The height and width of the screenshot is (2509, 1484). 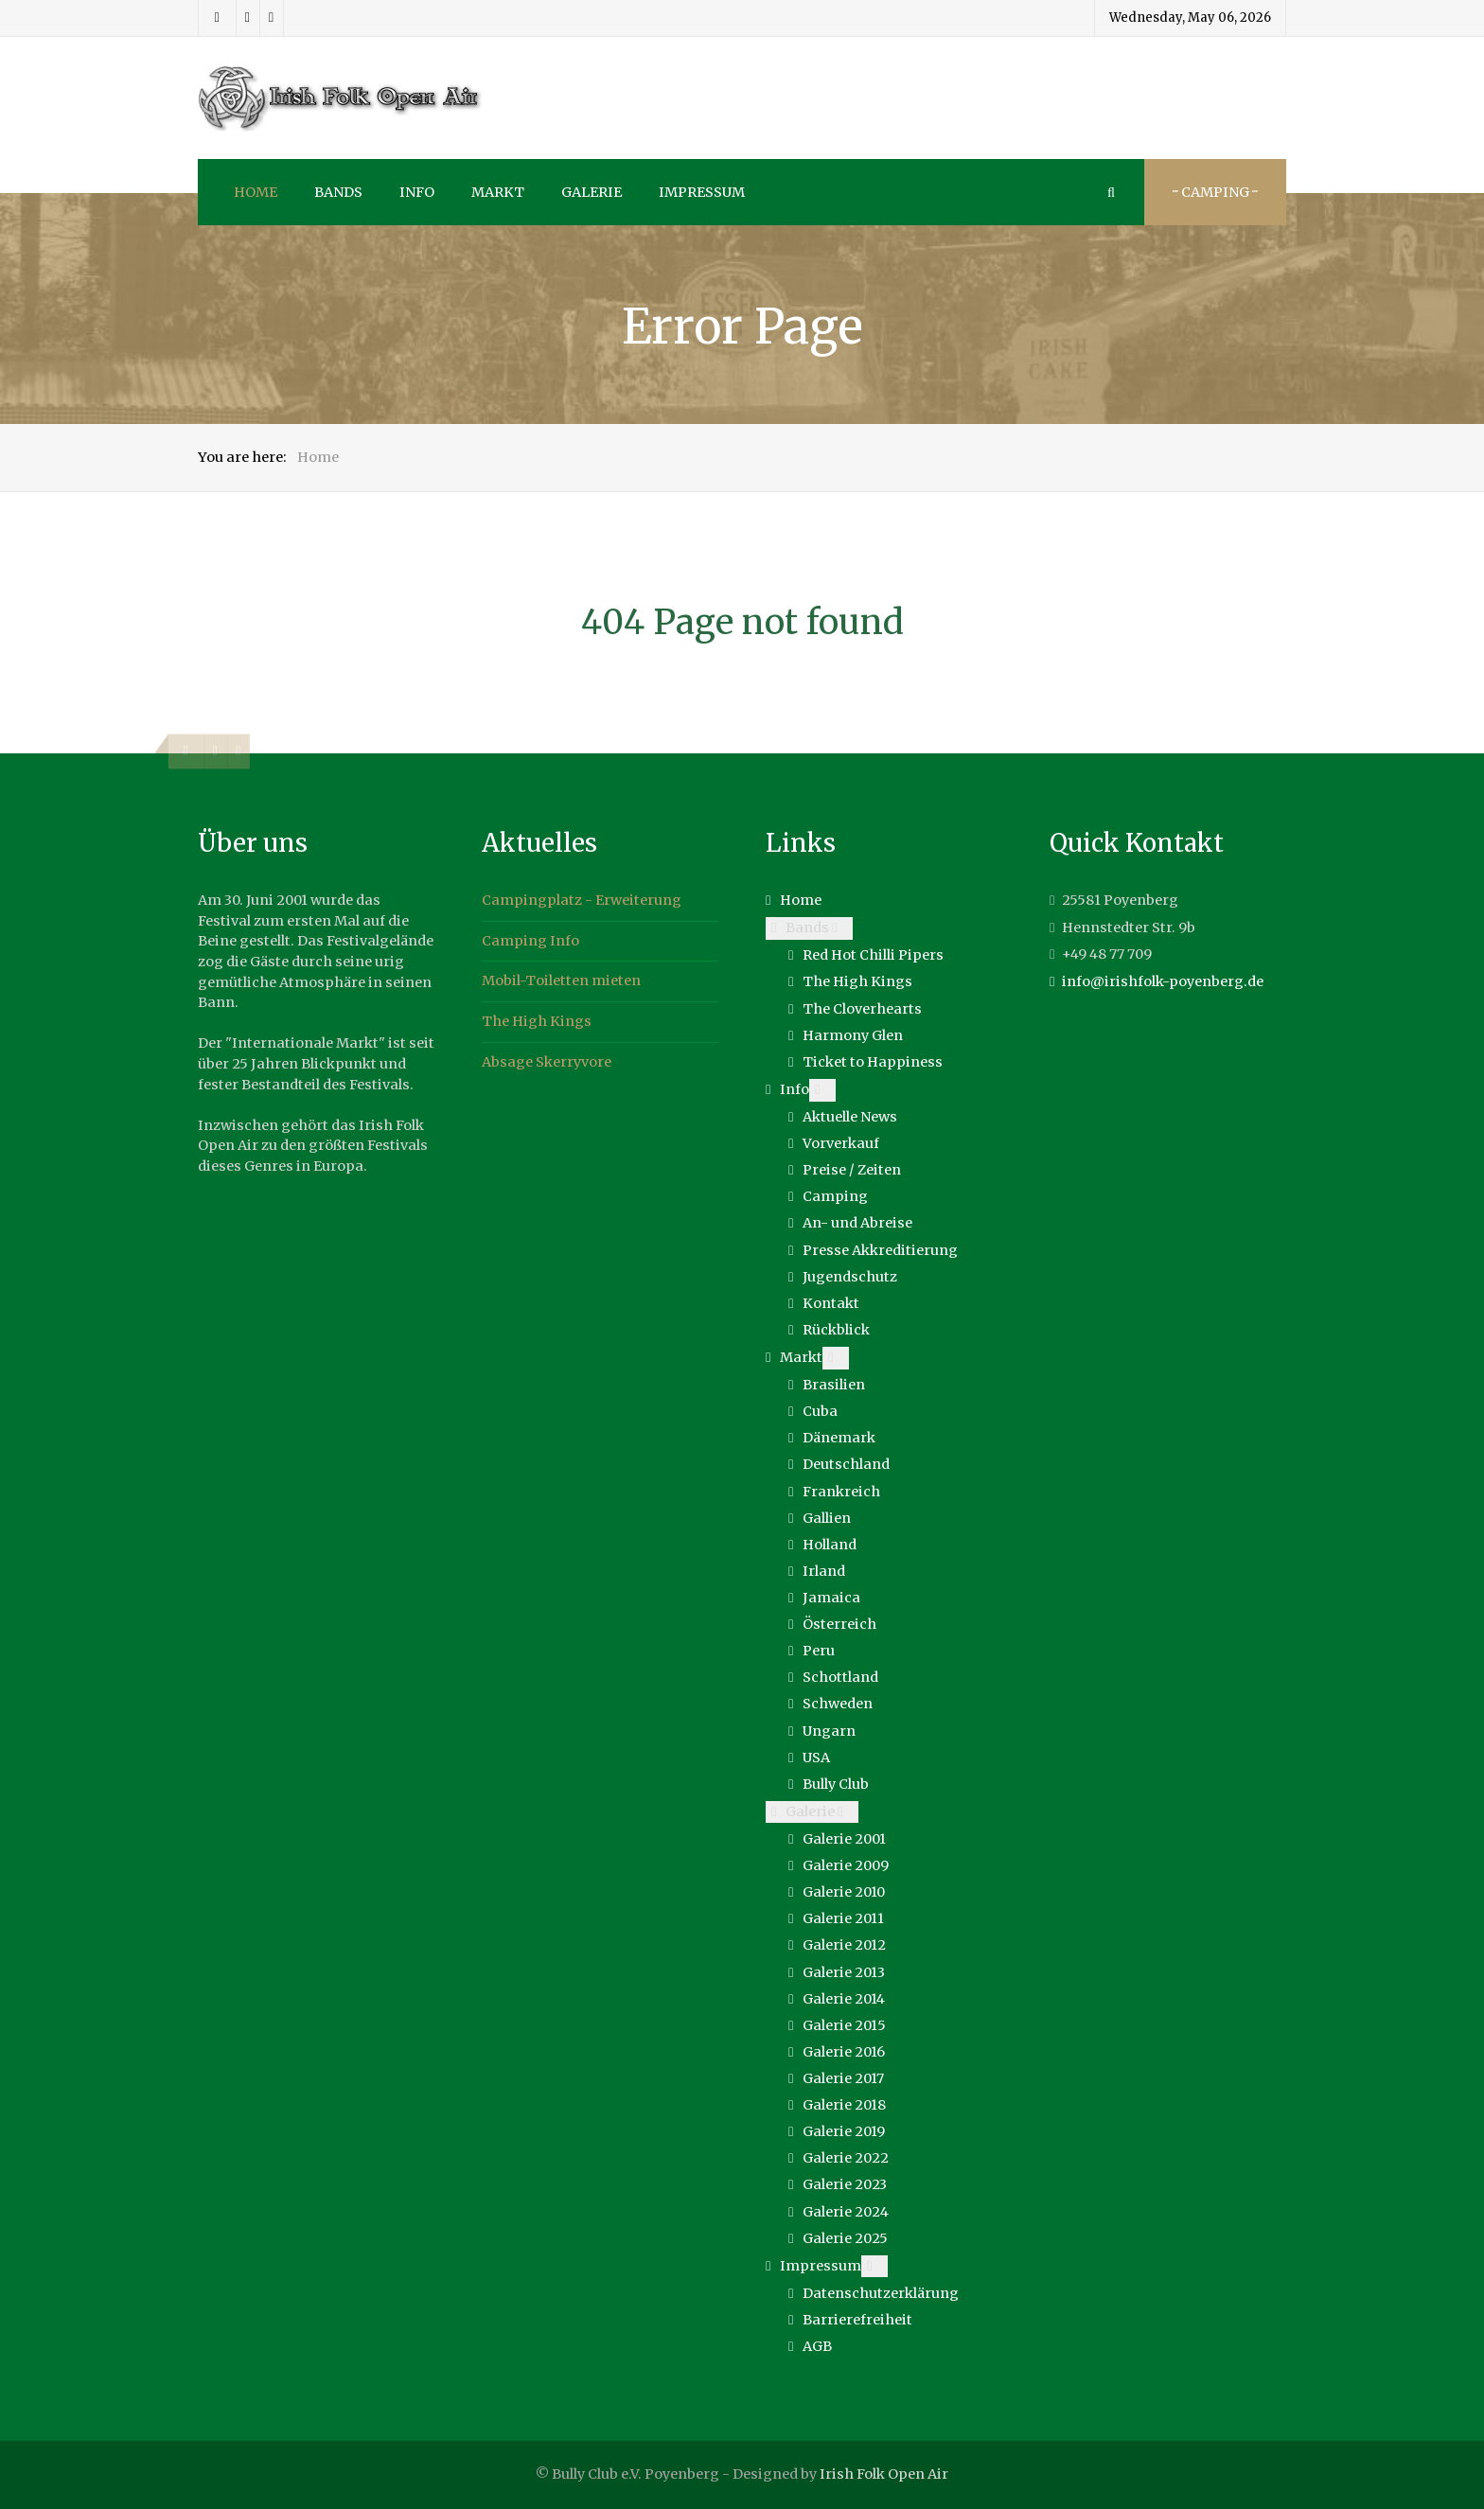 What do you see at coordinates (838, 1703) in the screenshot?
I see `Schweden` at bounding box center [838, 1703].